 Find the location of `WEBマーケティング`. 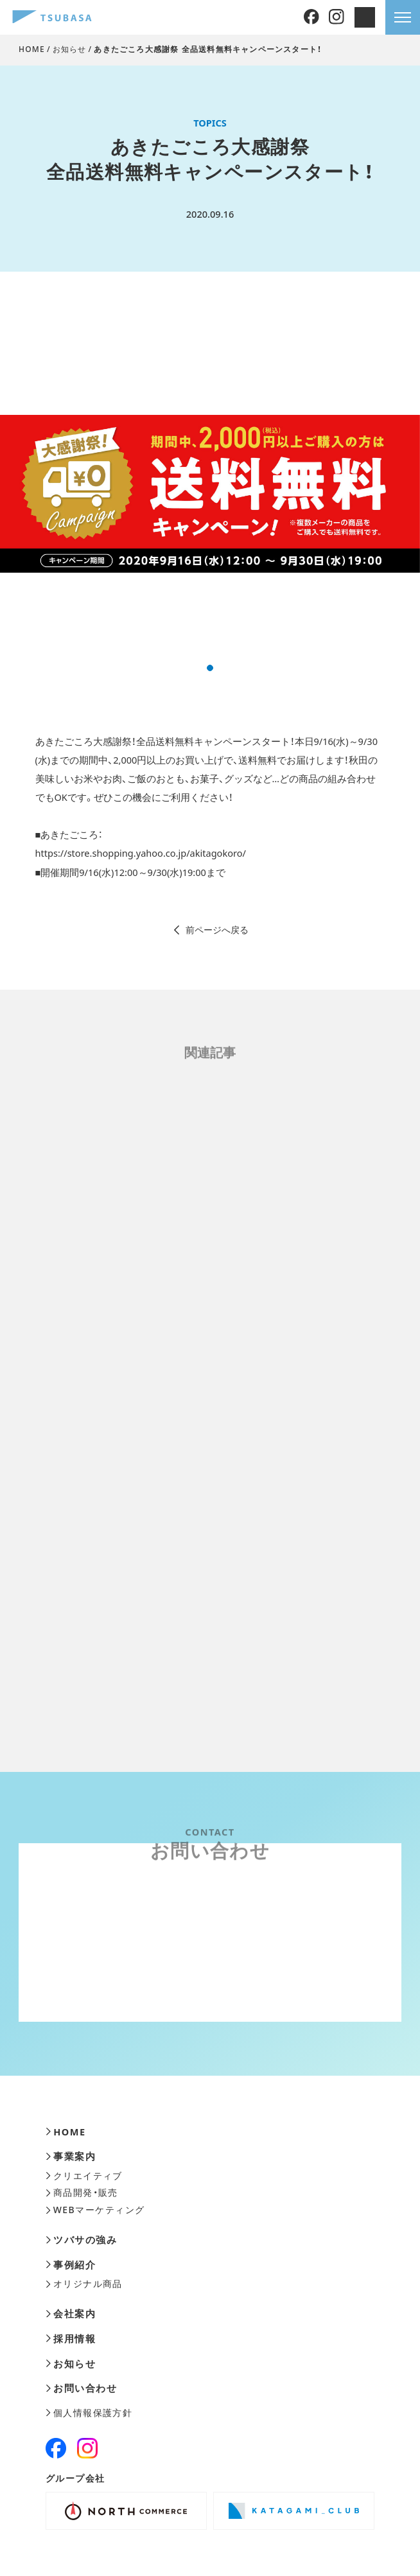

WEBマーケティング is located at coordinates (95, 2209).